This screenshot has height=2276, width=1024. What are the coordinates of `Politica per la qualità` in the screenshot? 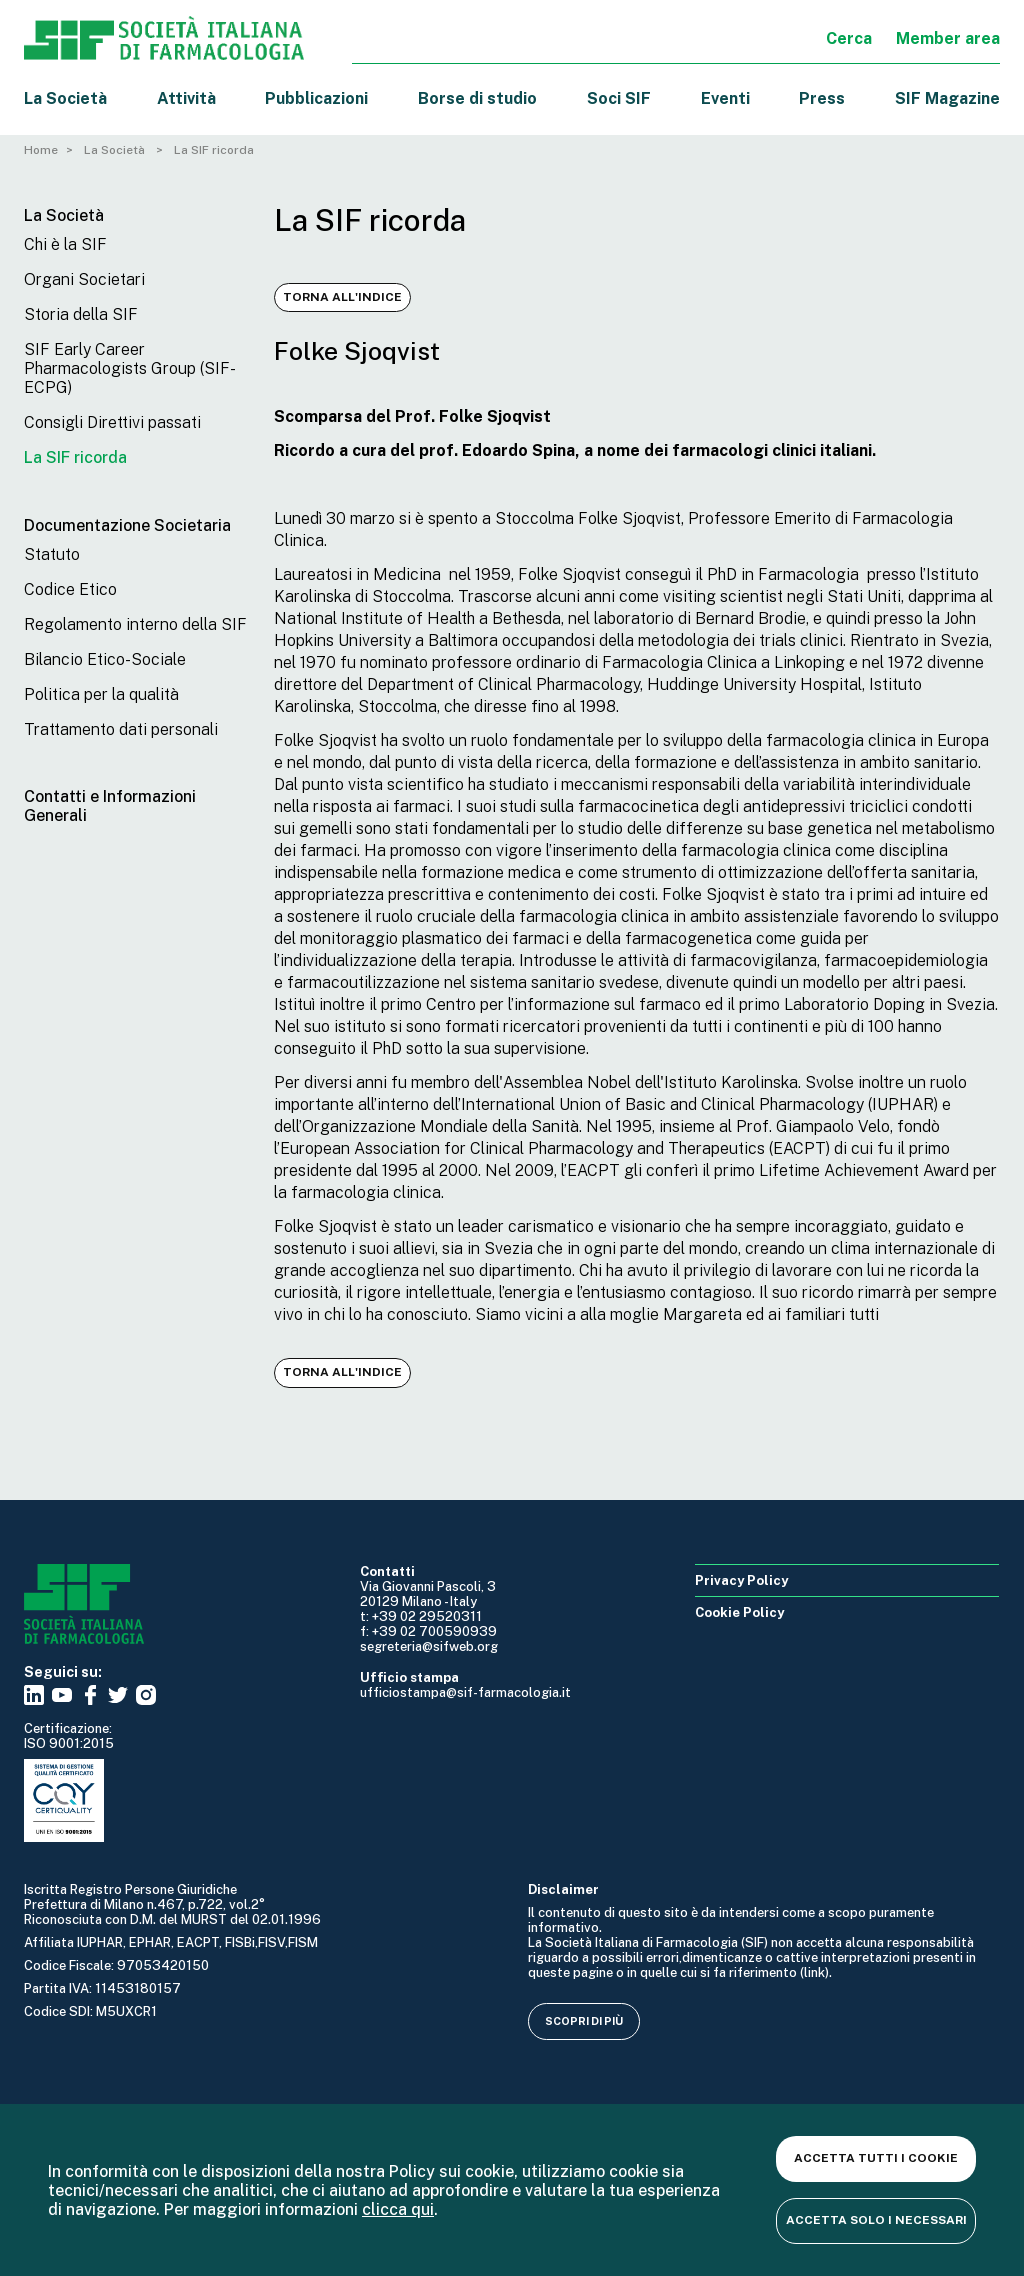 It's located at (101, 694).